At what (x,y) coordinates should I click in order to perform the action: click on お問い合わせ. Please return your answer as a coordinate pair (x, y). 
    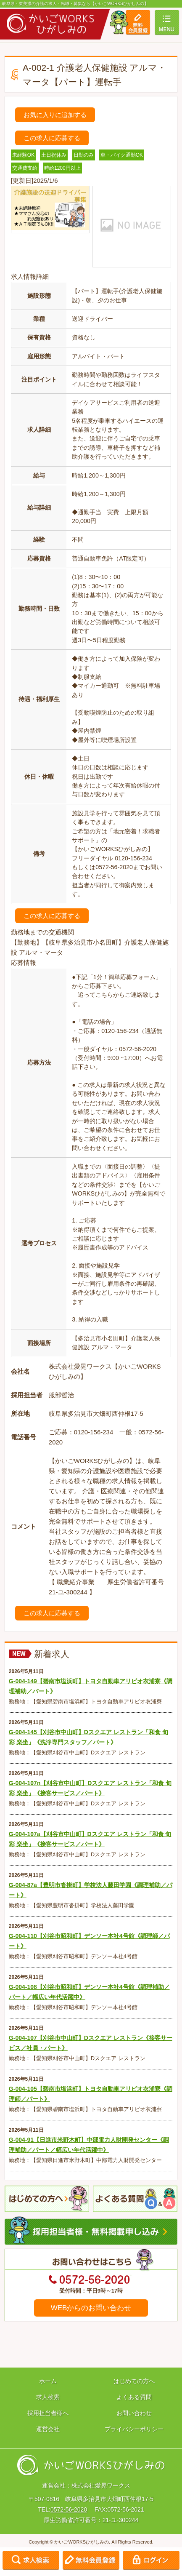
    Looking at the image, I should click on (134, 2413).